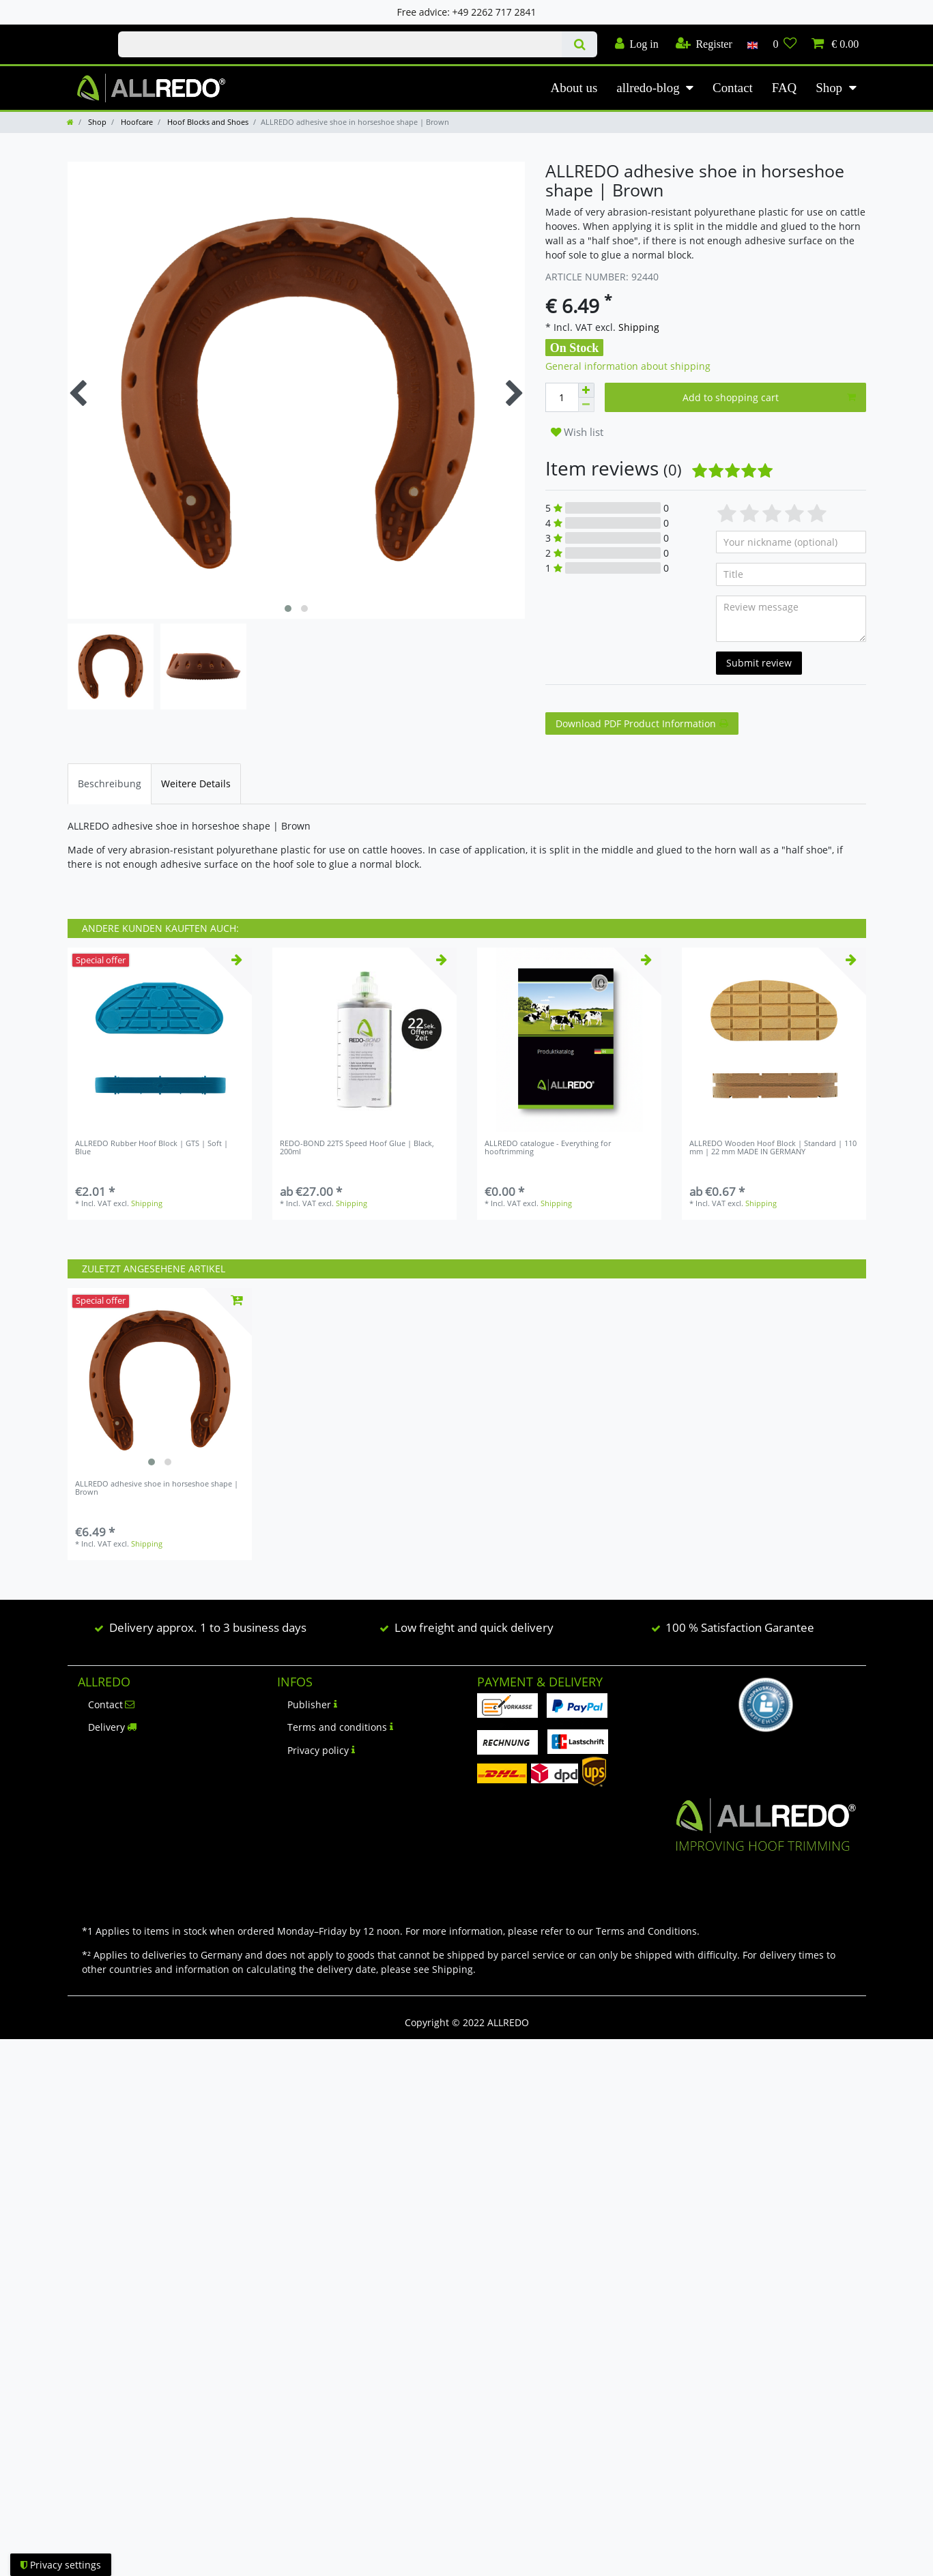  What do you see at coordinates (196, 783) in the screenshot?
I see `Weitere Details` at bounding box center [196, 783].